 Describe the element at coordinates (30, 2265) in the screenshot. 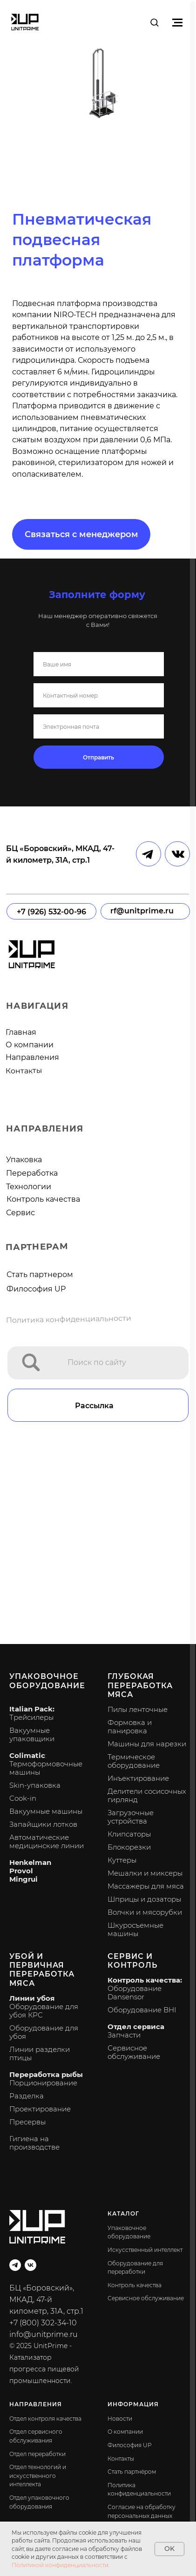

I see `[vk]` at that location.